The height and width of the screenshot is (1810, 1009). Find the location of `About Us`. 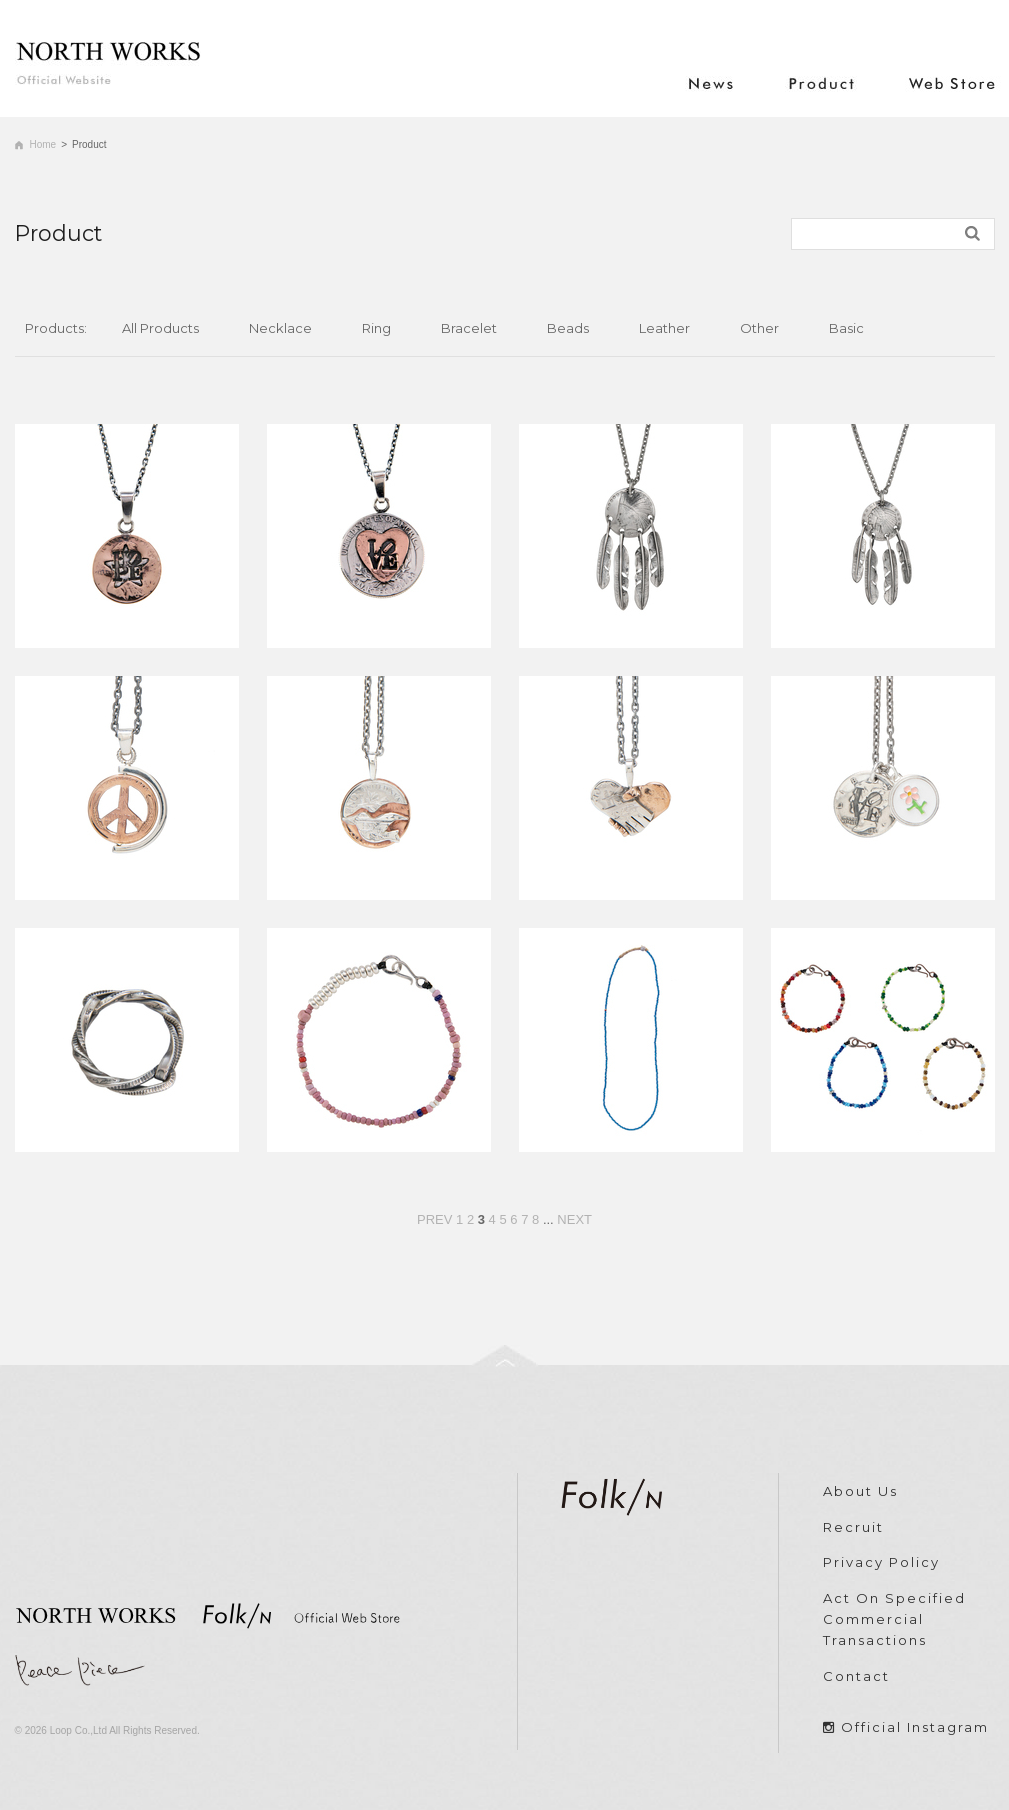

About Us is located at coordinates (860, 1491).